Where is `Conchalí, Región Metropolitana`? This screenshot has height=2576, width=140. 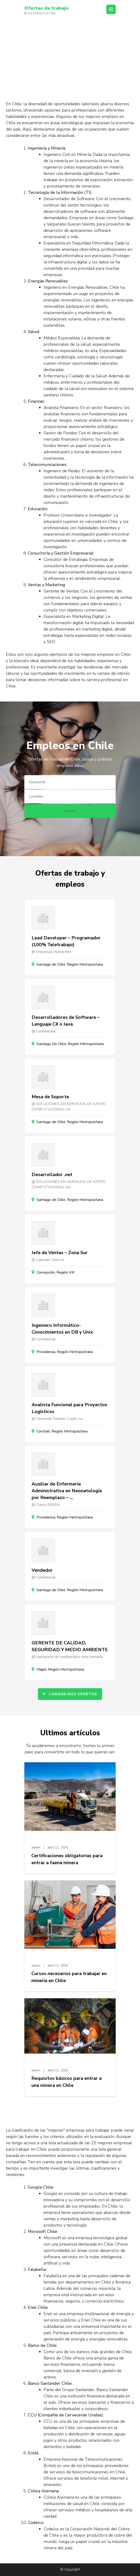 Conchalí, Región Metropolitana is located at coordinates (62, 1431).